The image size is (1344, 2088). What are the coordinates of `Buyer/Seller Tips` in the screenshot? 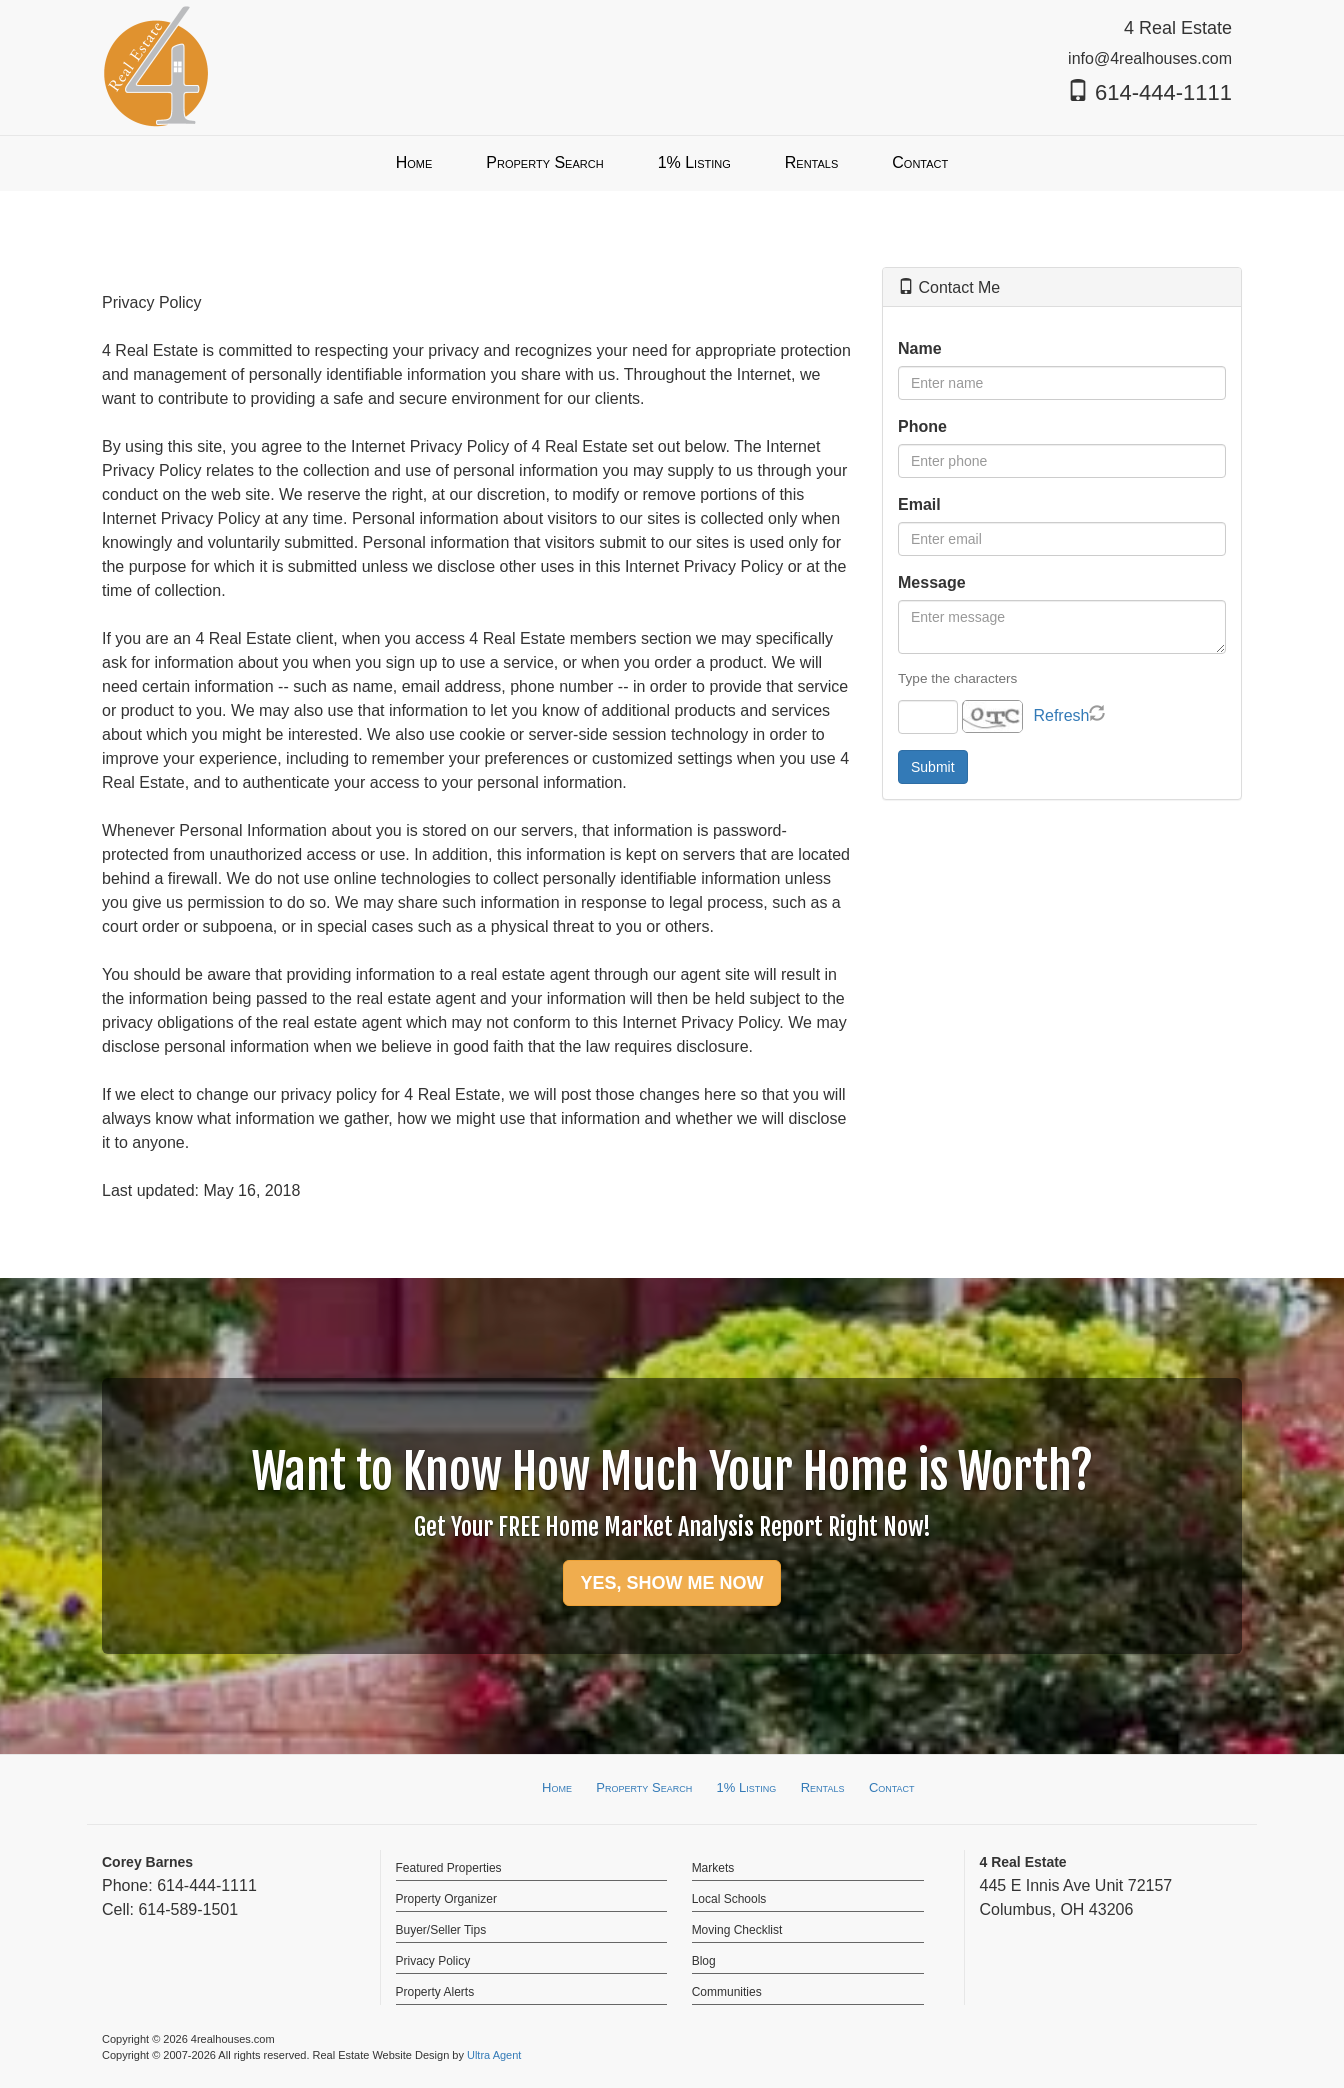 It's located at (441, 1930).